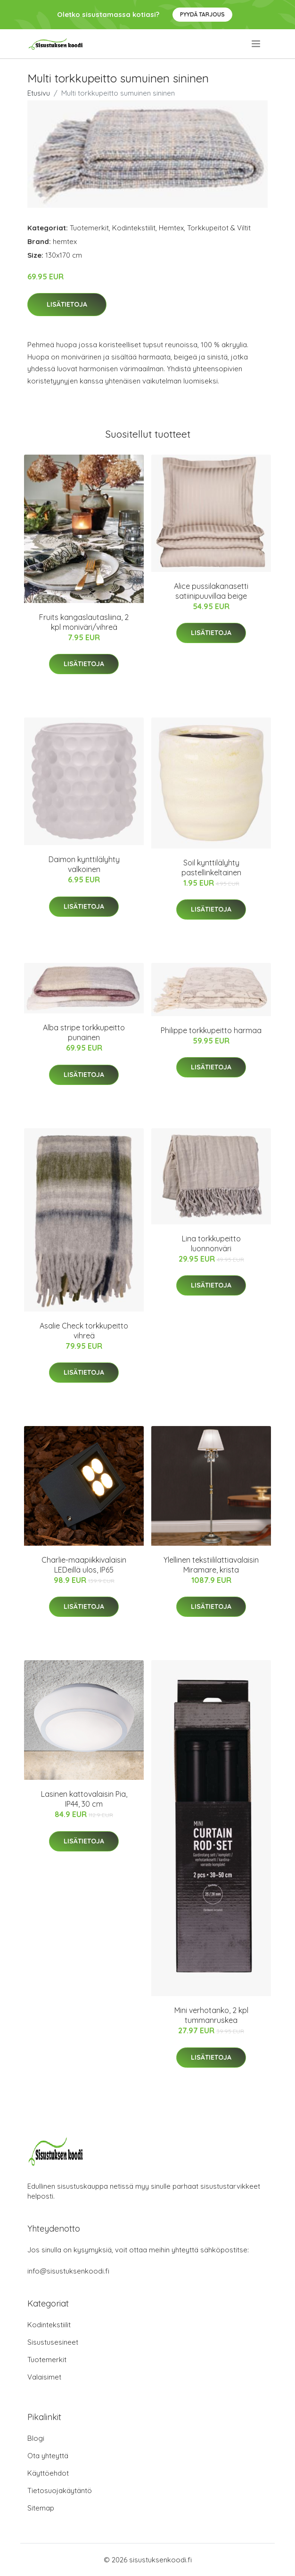  What do you see at coordinates (257, 44) in the screenshot?
I see `[menu]` at bounding box center [257, 44].